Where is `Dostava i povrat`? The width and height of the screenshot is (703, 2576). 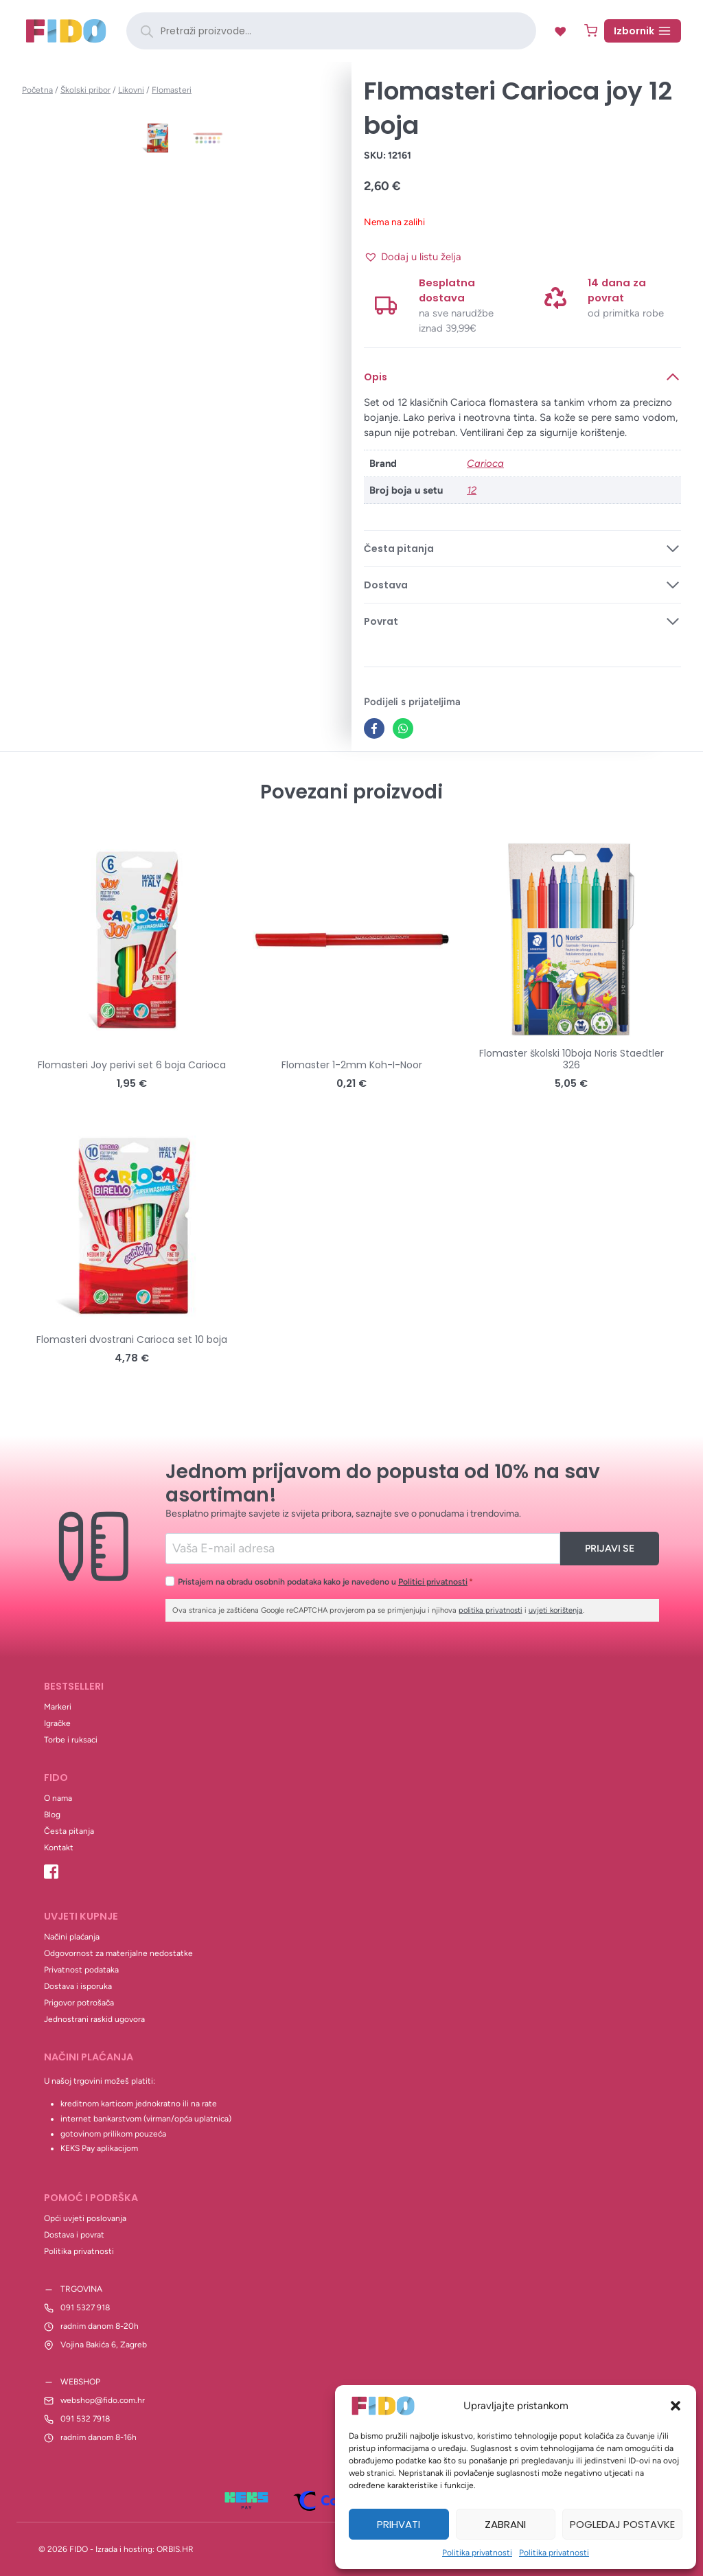 Dostava i povrat is located at coordinates (74, 2235).